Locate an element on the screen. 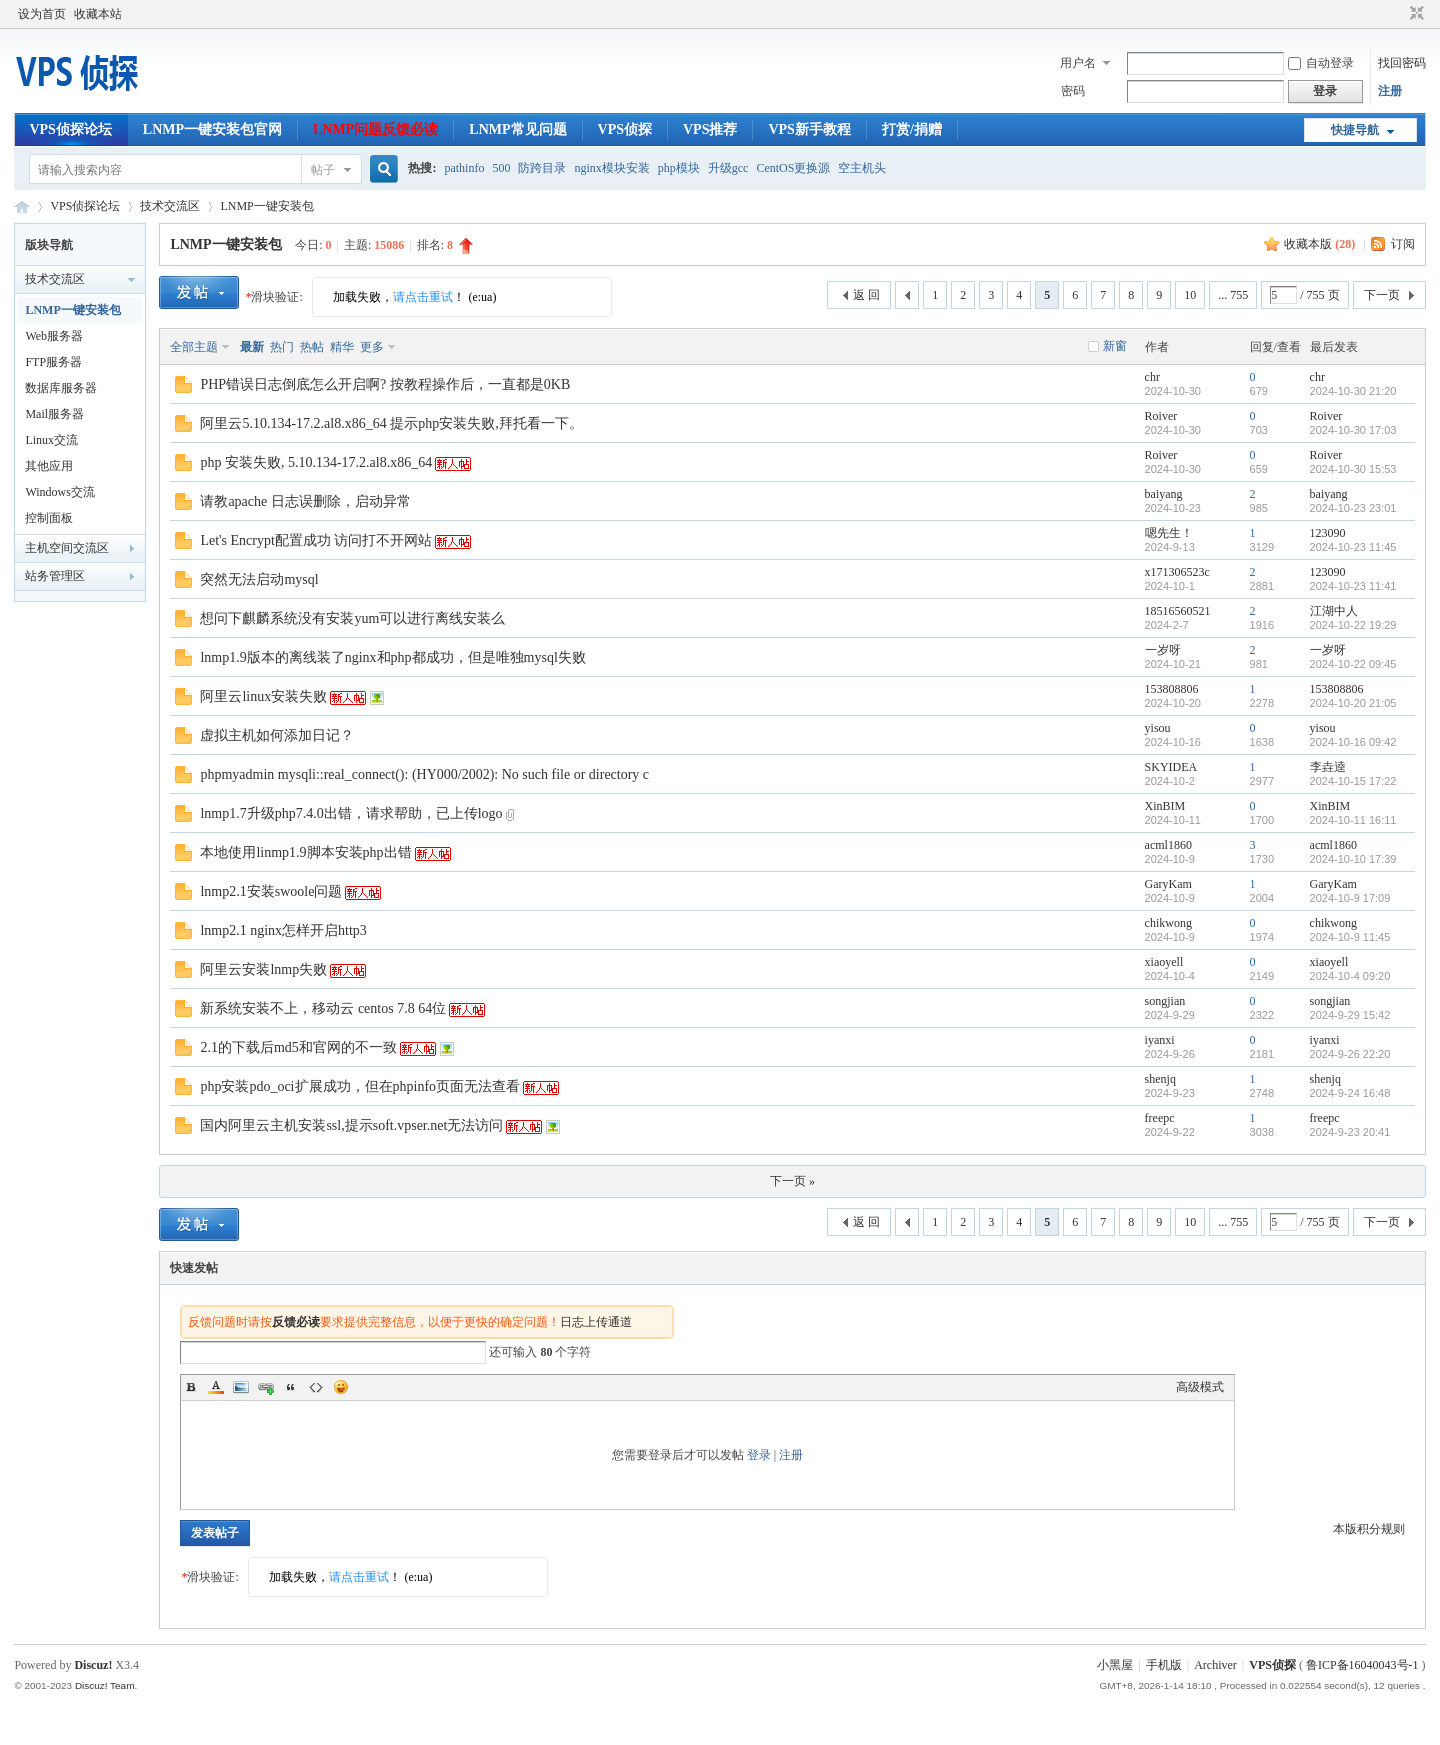 The height and width of the screenshot is (1745, 1440). CentOS更换源 is located at coordinates (793, 168).